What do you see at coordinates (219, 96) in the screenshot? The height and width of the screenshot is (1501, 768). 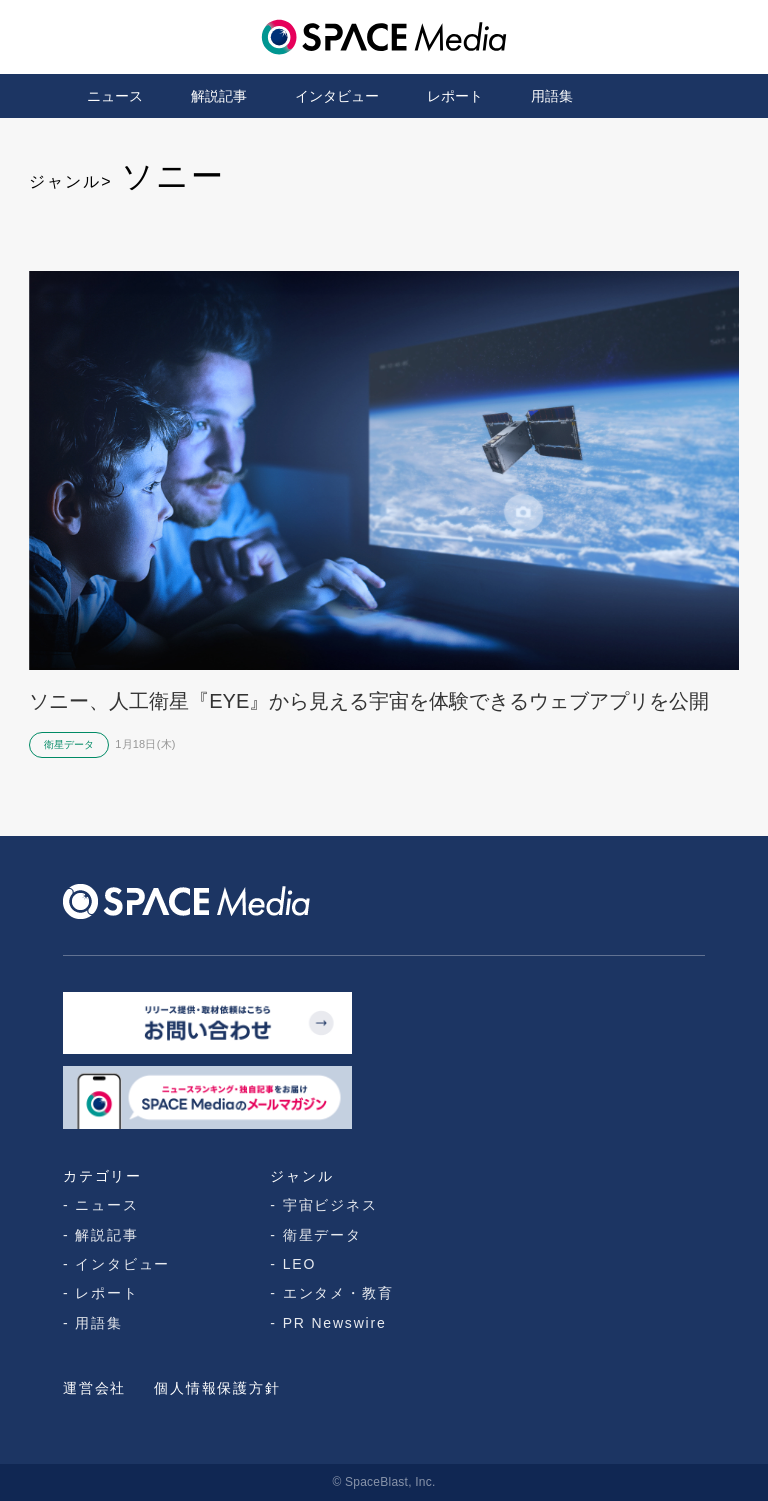 I see `解説記事` at bounding box center [219, 96].